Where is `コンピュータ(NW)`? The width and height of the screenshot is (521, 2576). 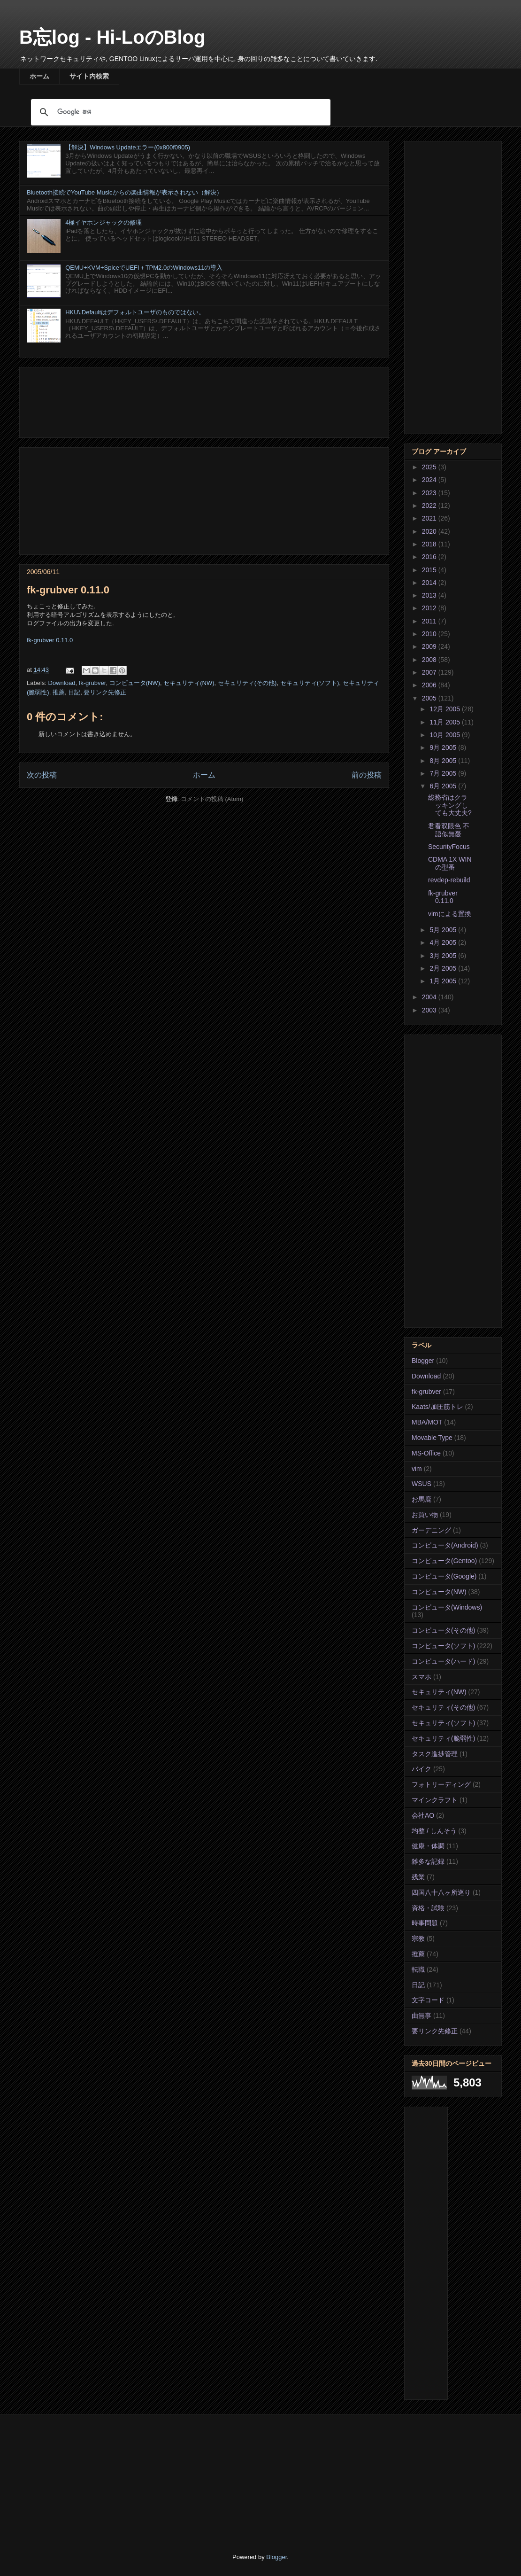 コンピュータ(NW) is located at coordinates (134, 682).